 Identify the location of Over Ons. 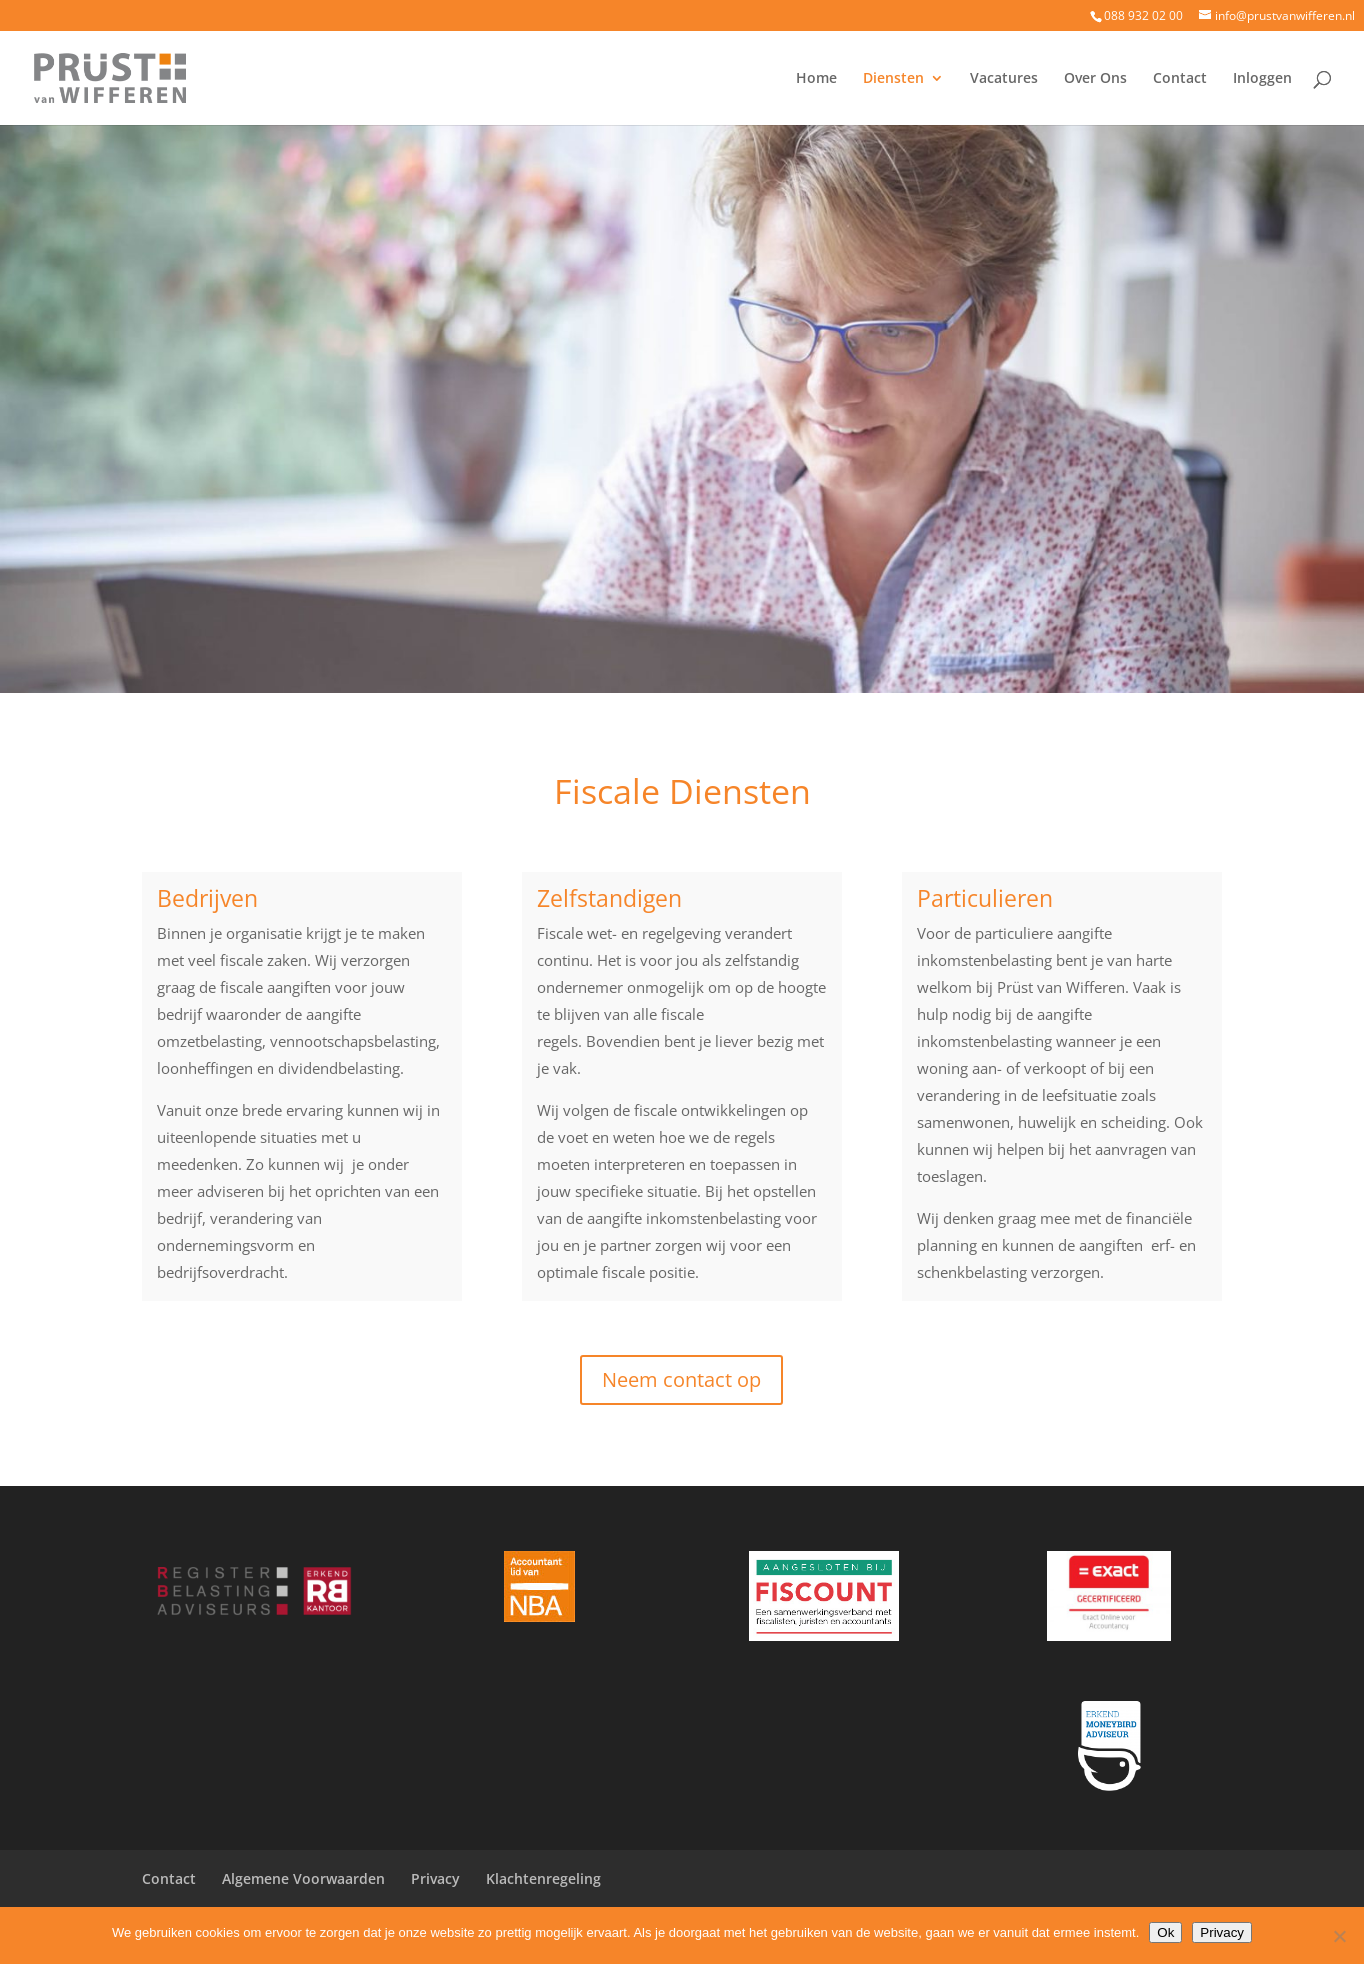
(1095, 79).